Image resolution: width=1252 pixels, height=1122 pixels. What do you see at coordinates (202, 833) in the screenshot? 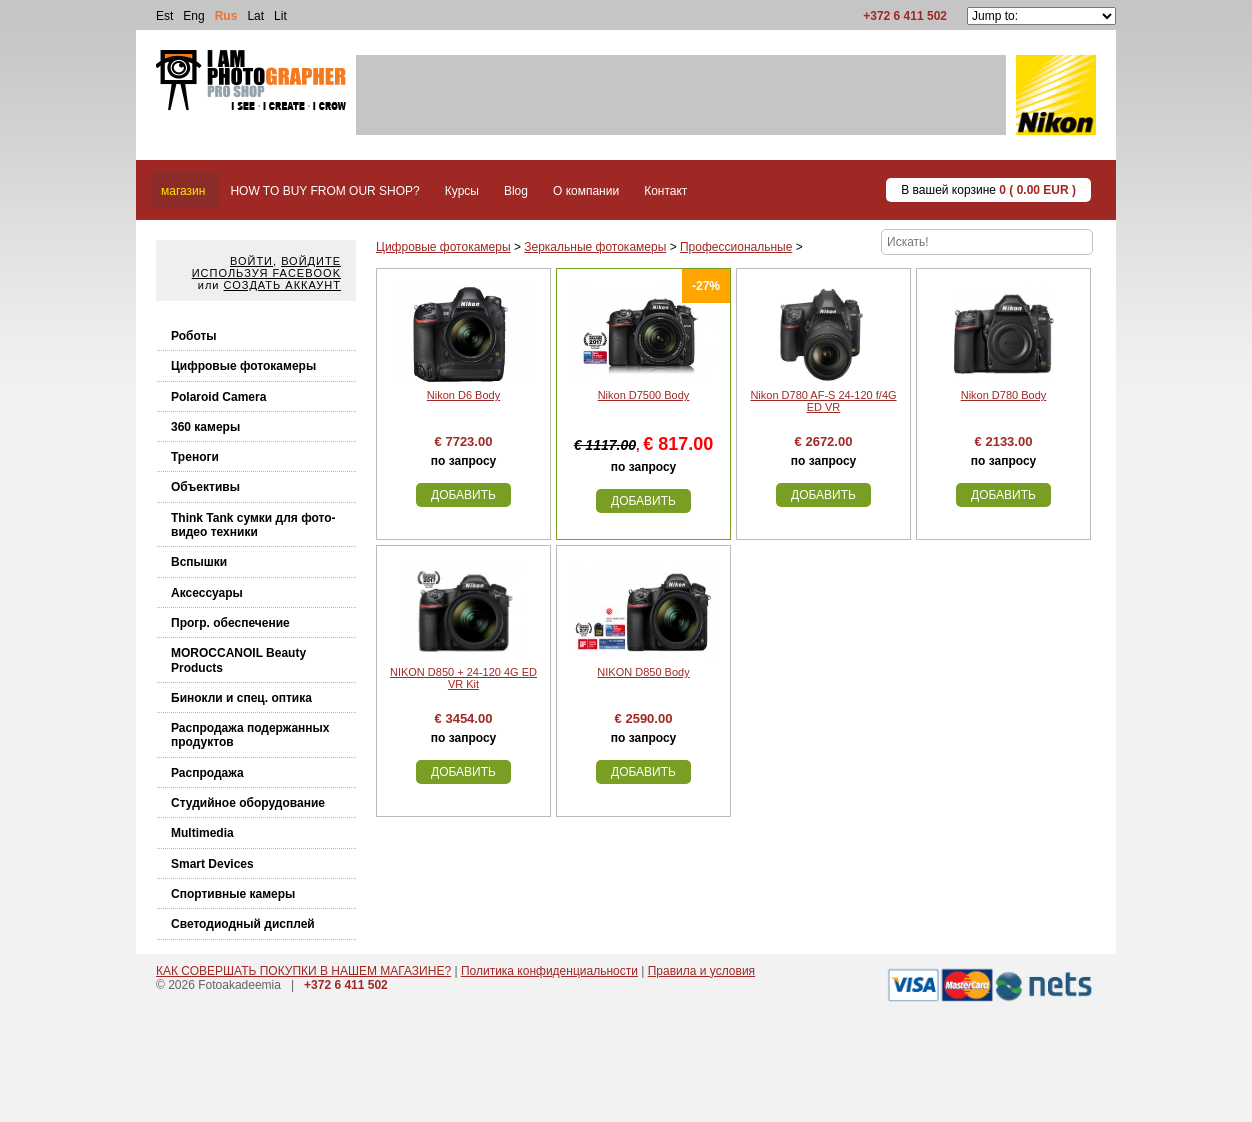
I see `Multimedia` at bounding box center [202, 833].